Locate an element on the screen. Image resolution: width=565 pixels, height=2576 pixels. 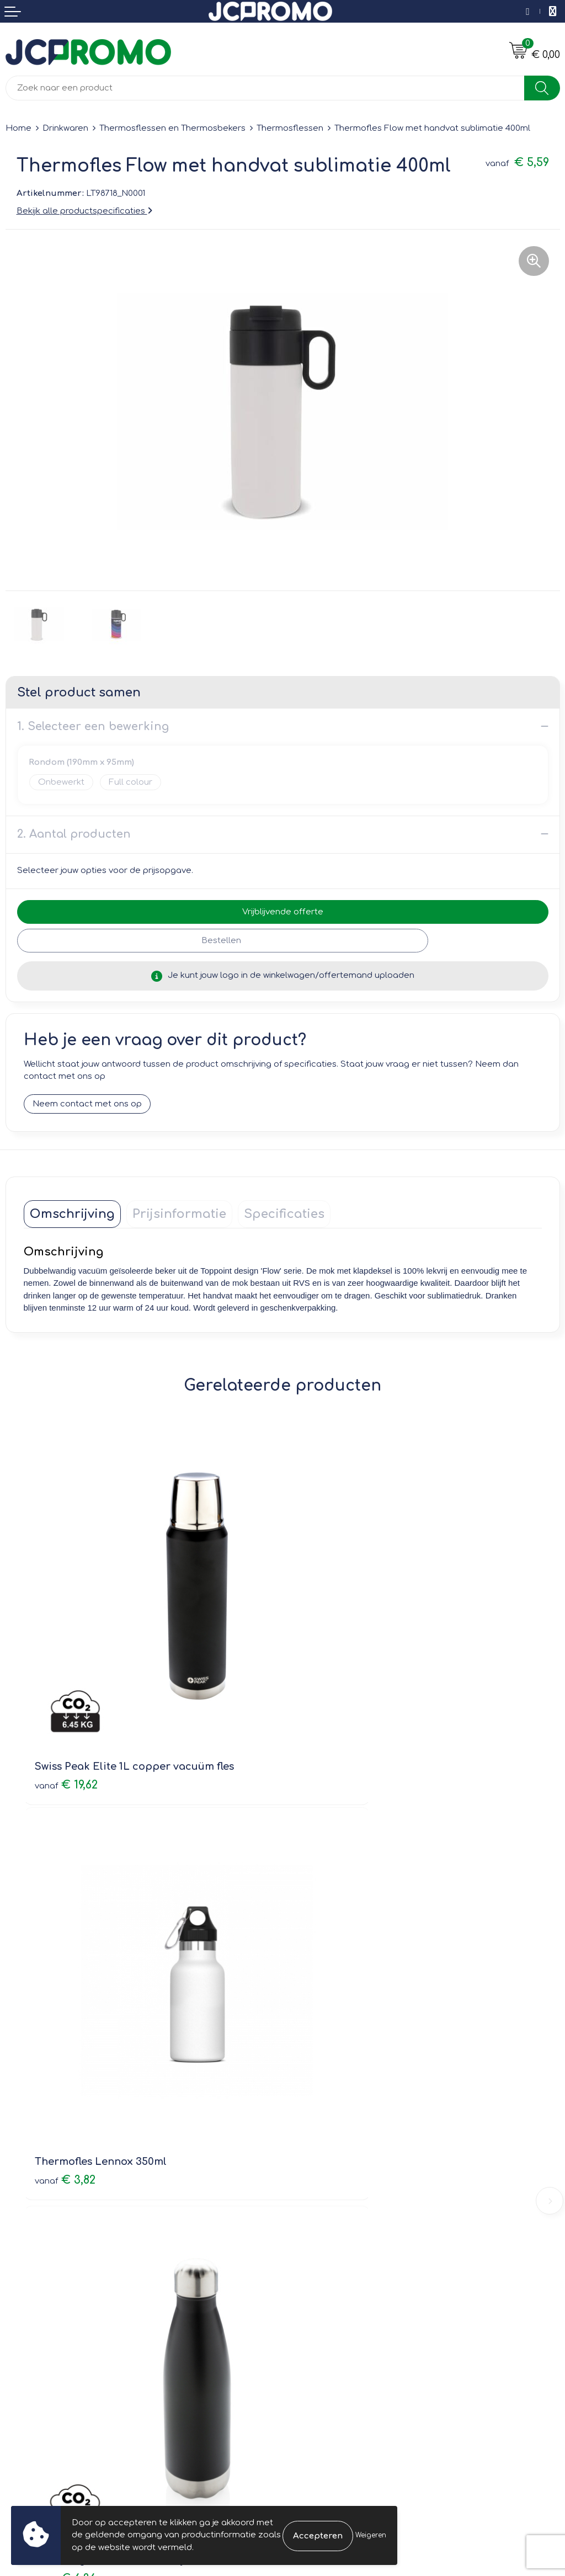
€ 19,62 is located at coordinates (66, 1697).